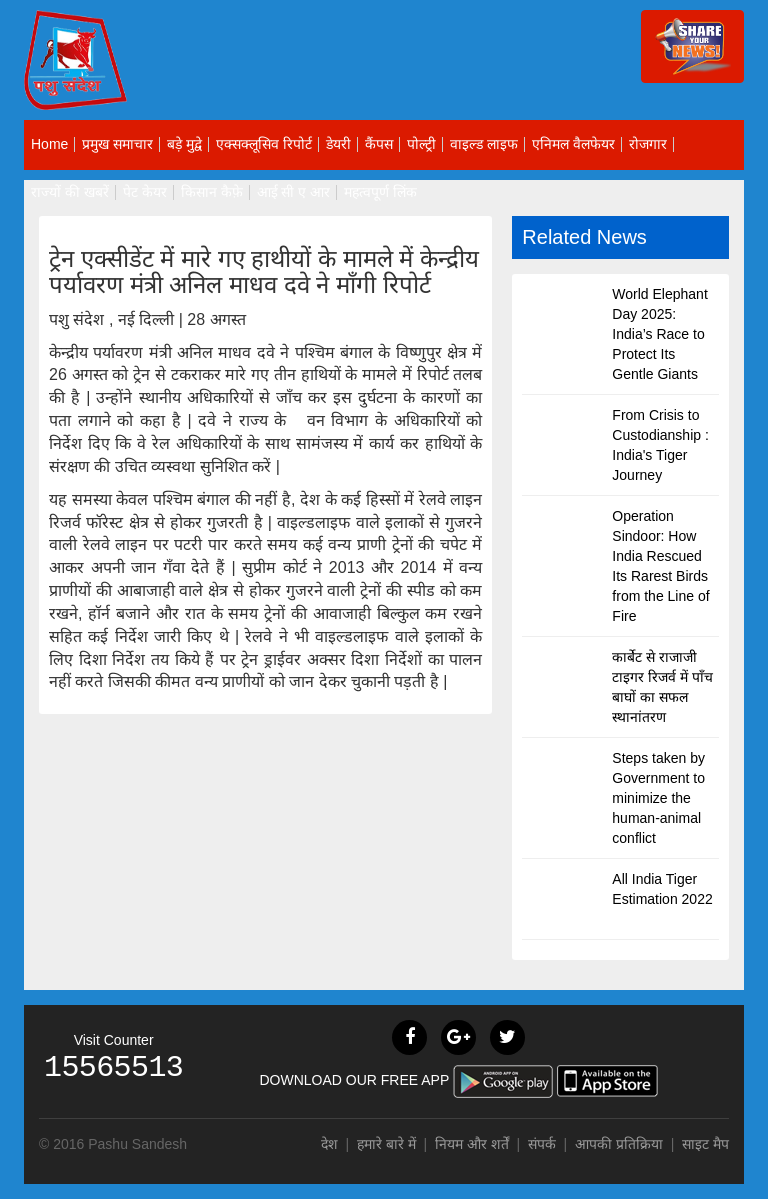 The image size is (768, 1199). What do you see at coordinates (573, 144) in the screenshot?
I see `एनिमल वैलफेयर` at bounding box center [573, 144].